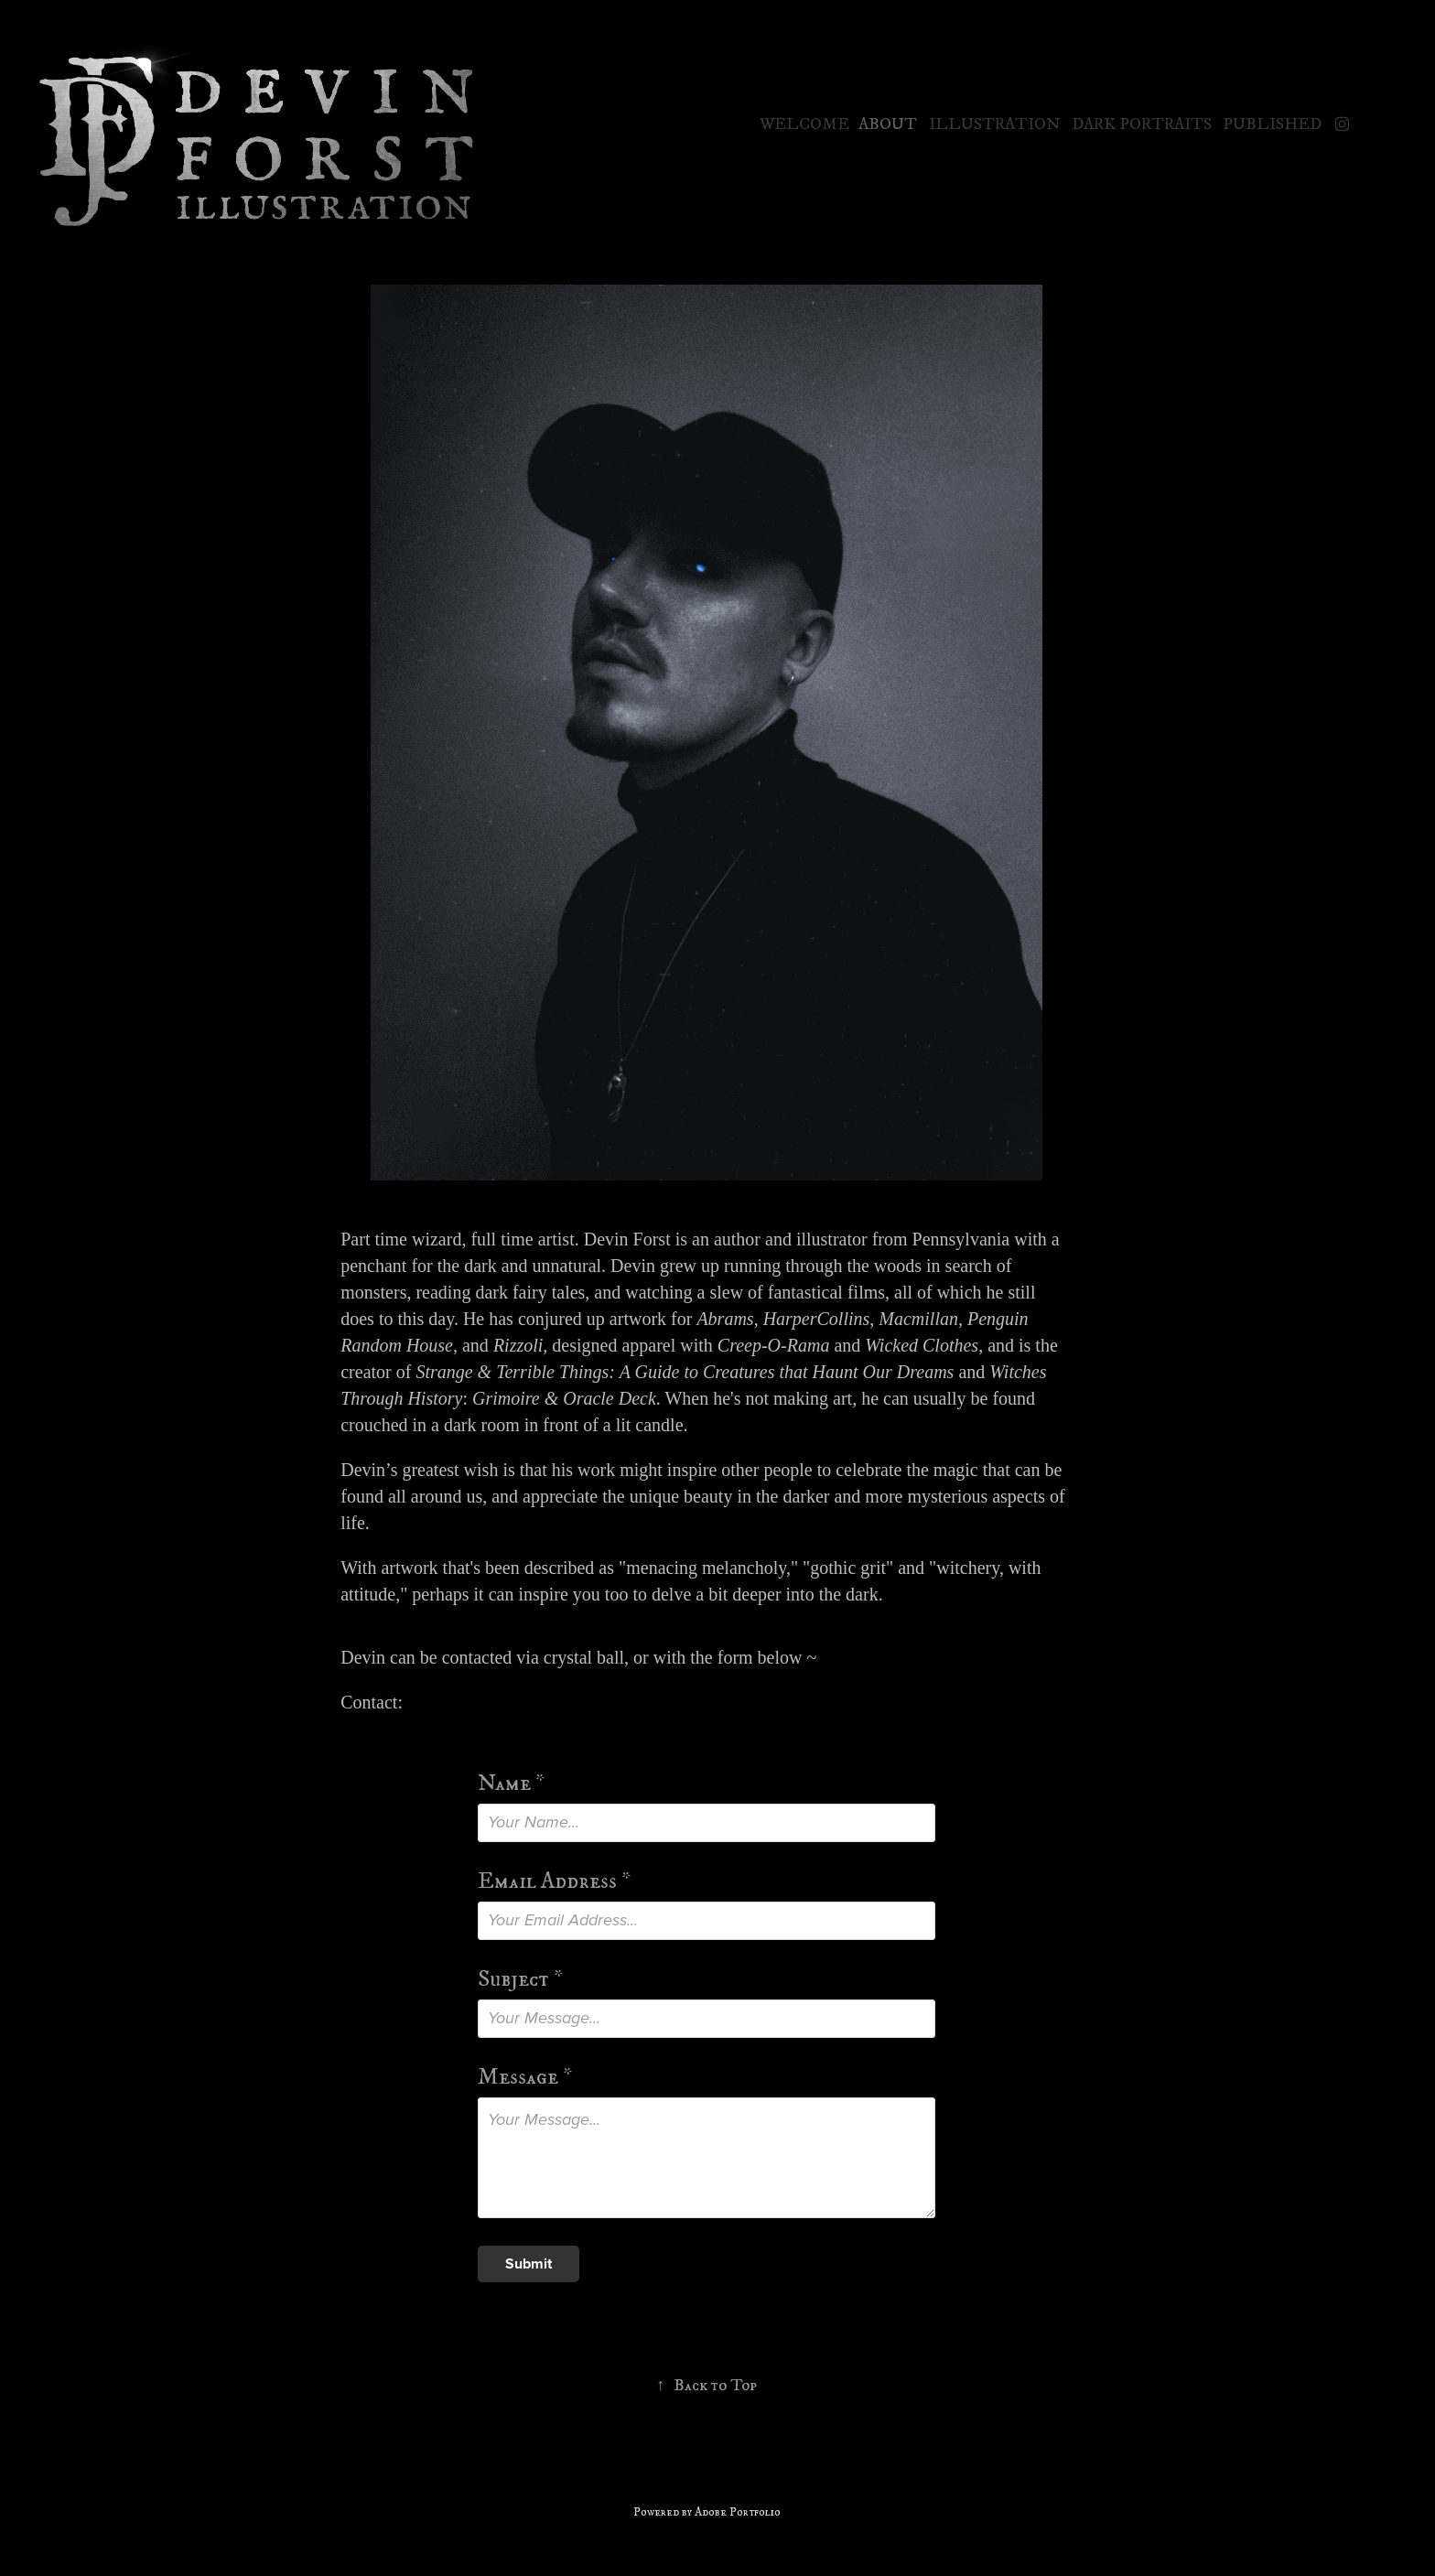 This screenshot has height=2576, width=1435. Describe the element at coordinates (994, 124) in the screenshot. I see `Illustration` at that location.